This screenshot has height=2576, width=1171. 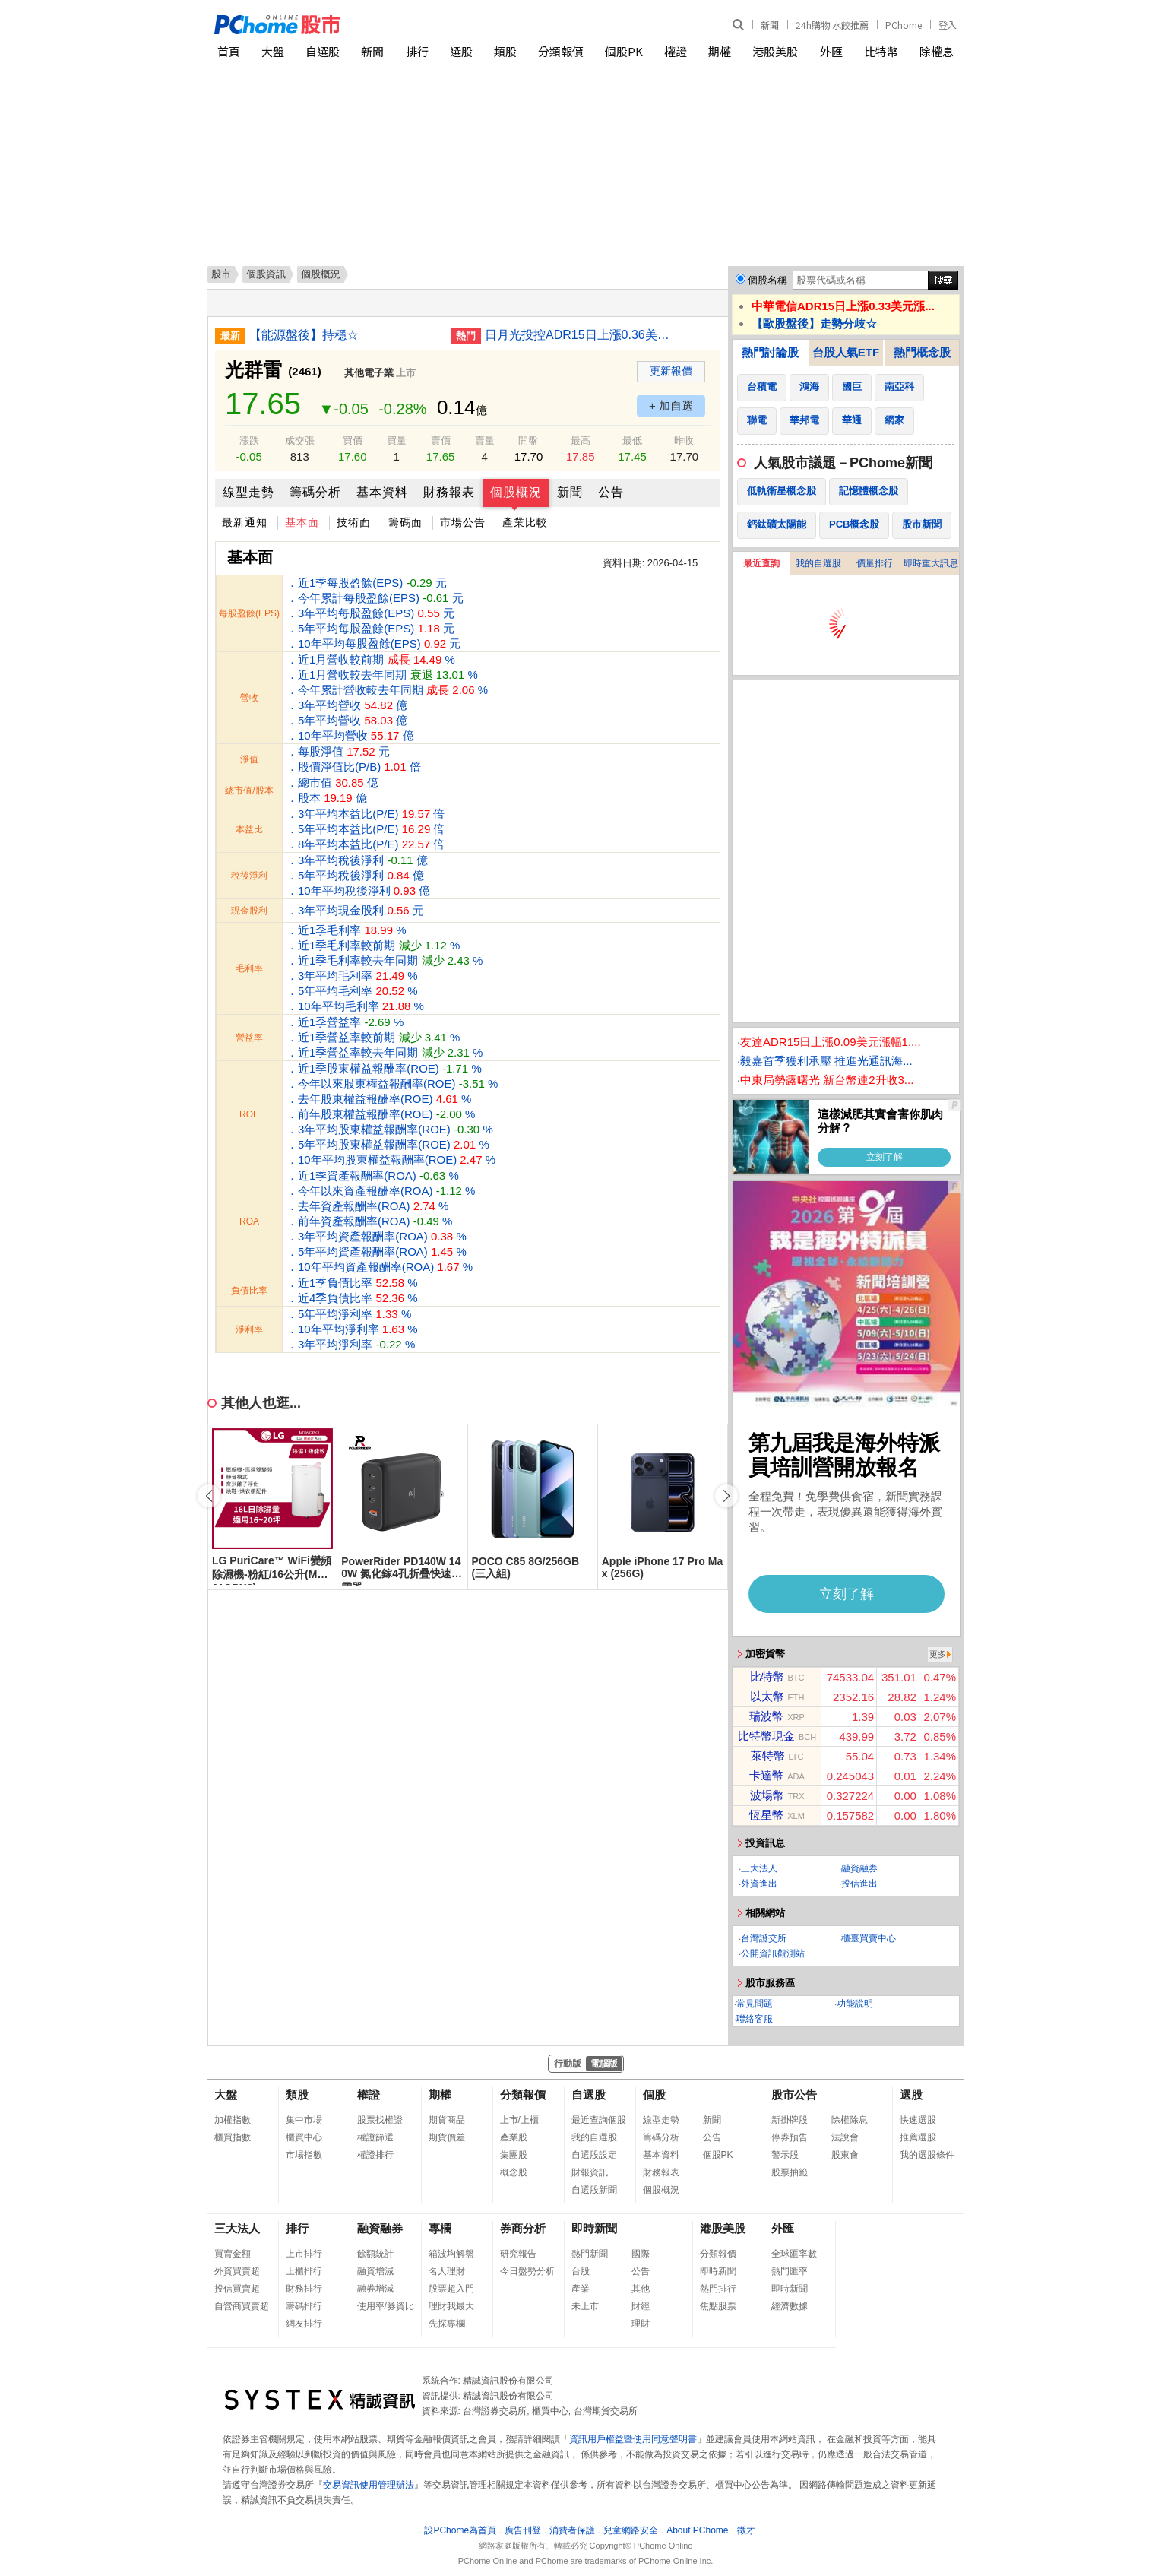 I want to click on 市場指數, so click(x=304, y=2155).